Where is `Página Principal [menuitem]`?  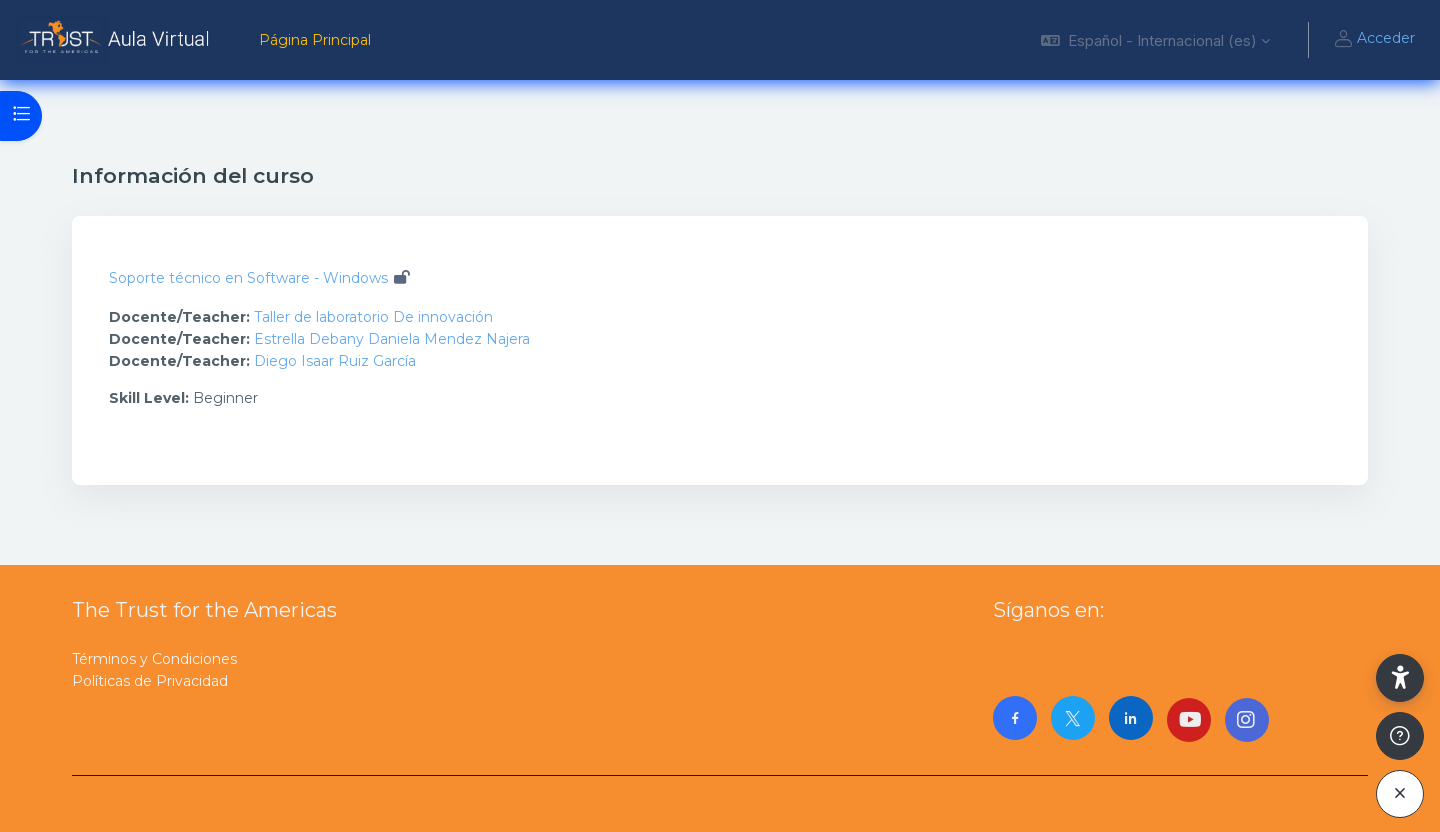
Página Principal [menuitem] is located at coordinates (315, 40).